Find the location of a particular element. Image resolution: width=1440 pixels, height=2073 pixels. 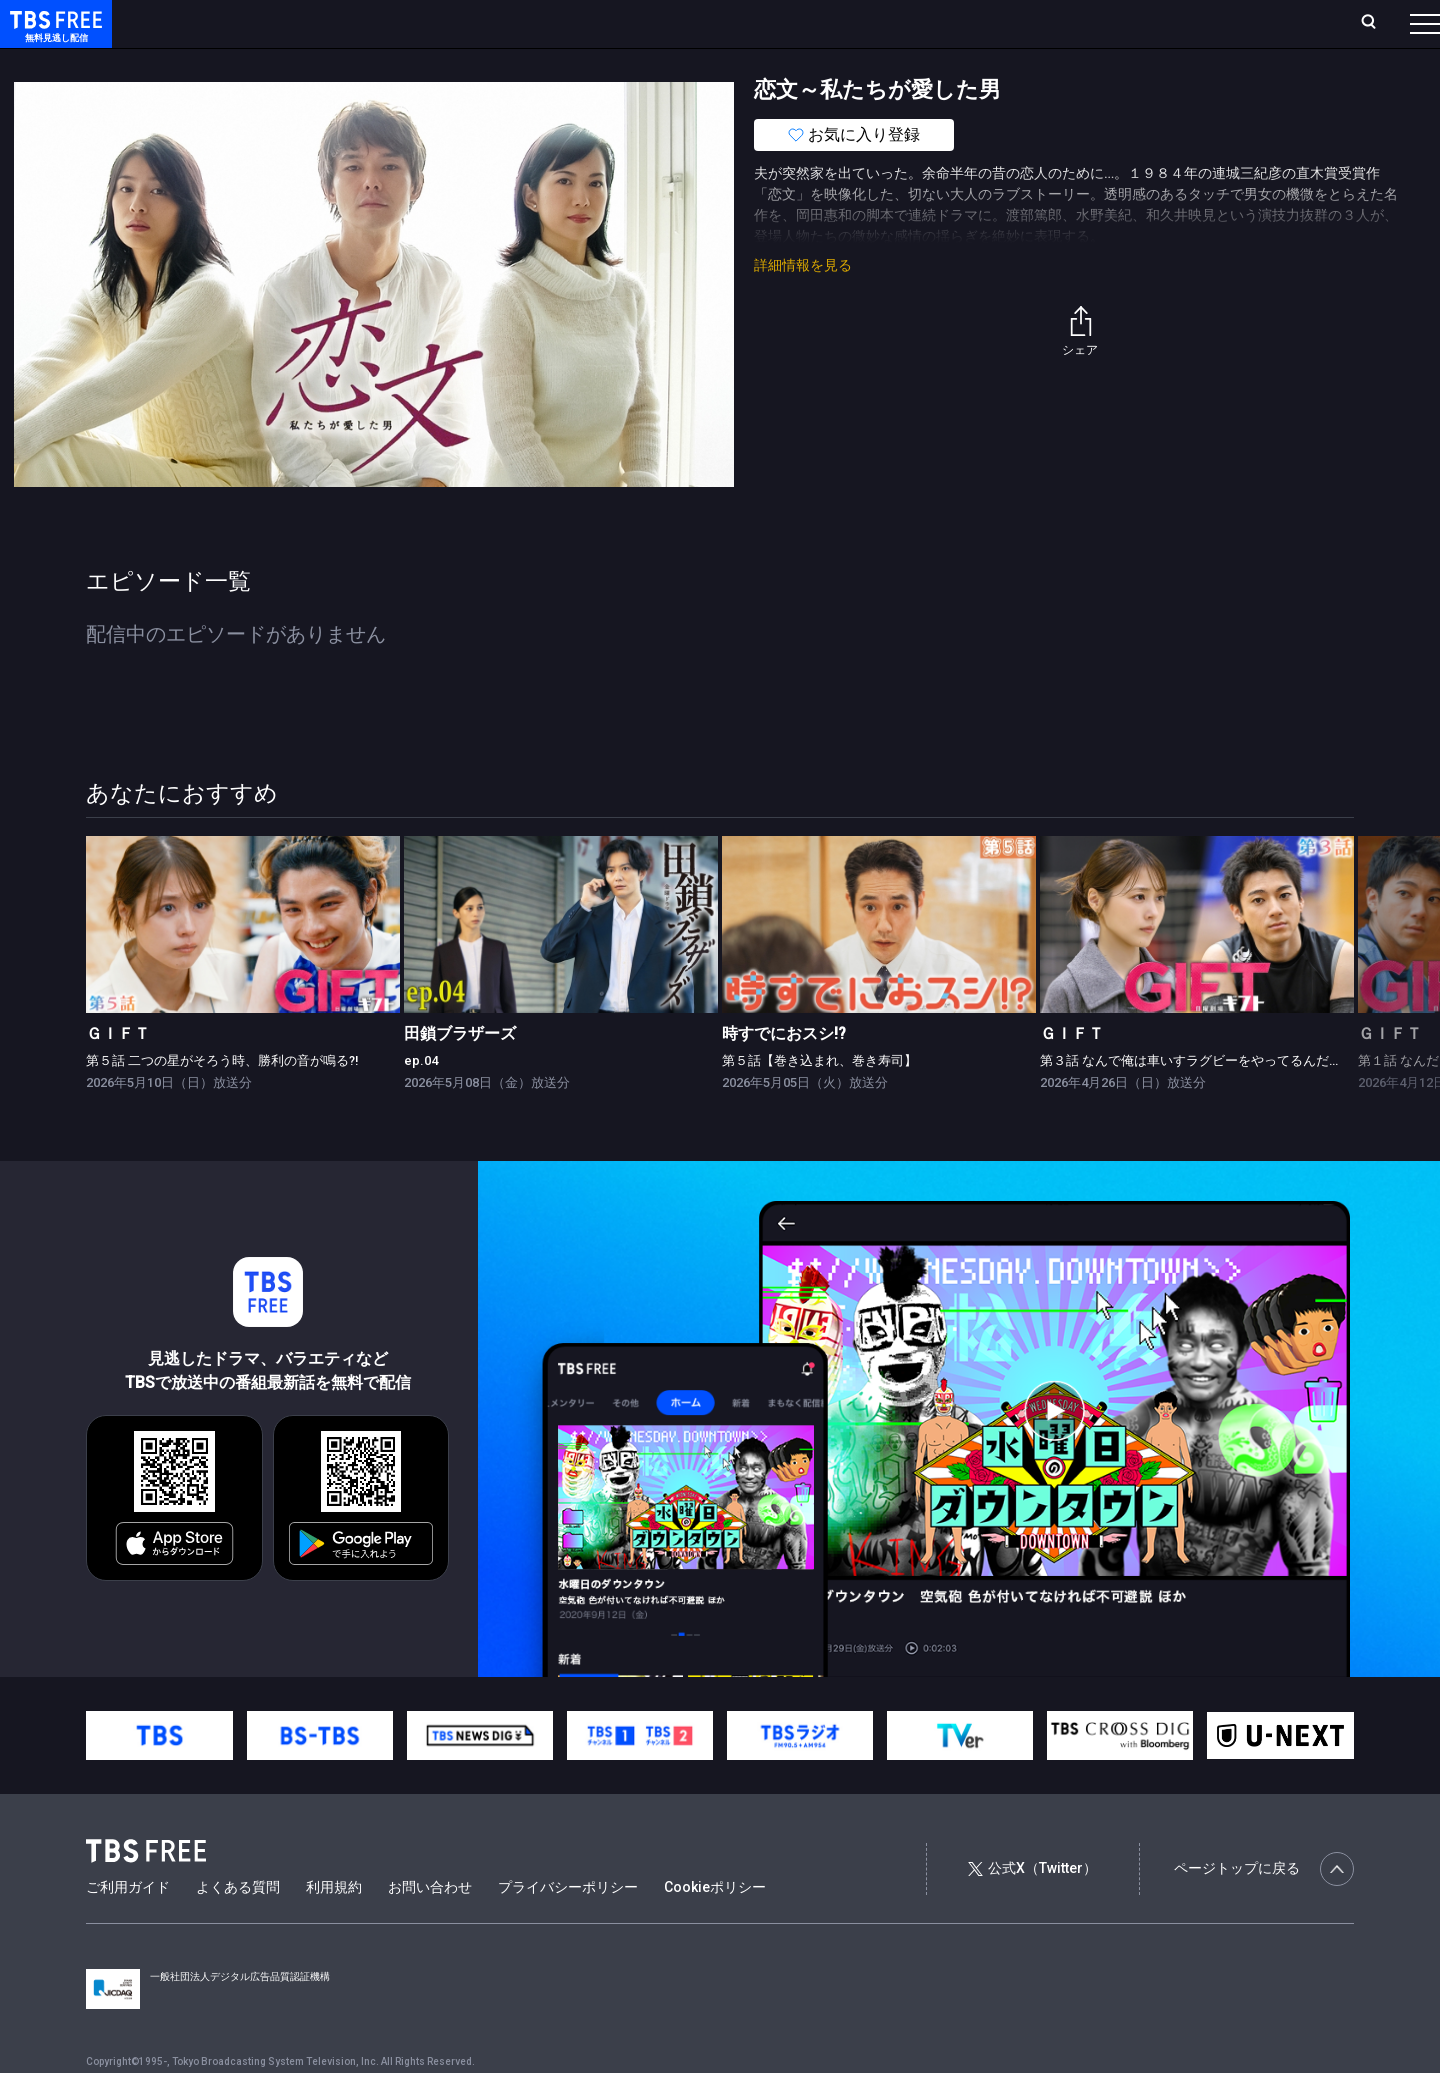

ログイン is located at coordinates (1050, 23).